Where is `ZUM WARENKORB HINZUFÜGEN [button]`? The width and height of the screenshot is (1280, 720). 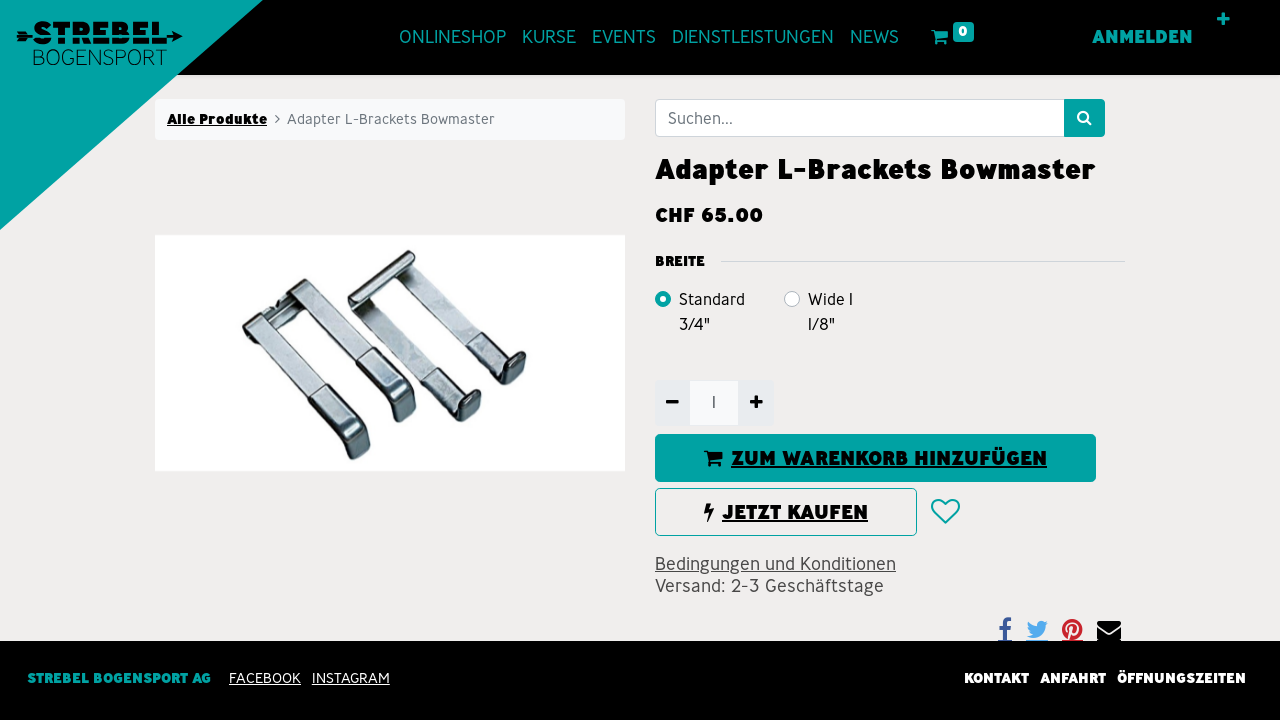 ZUM WARENKORB HINZUFÜGEN [button] is located at coordinates (875, 458).